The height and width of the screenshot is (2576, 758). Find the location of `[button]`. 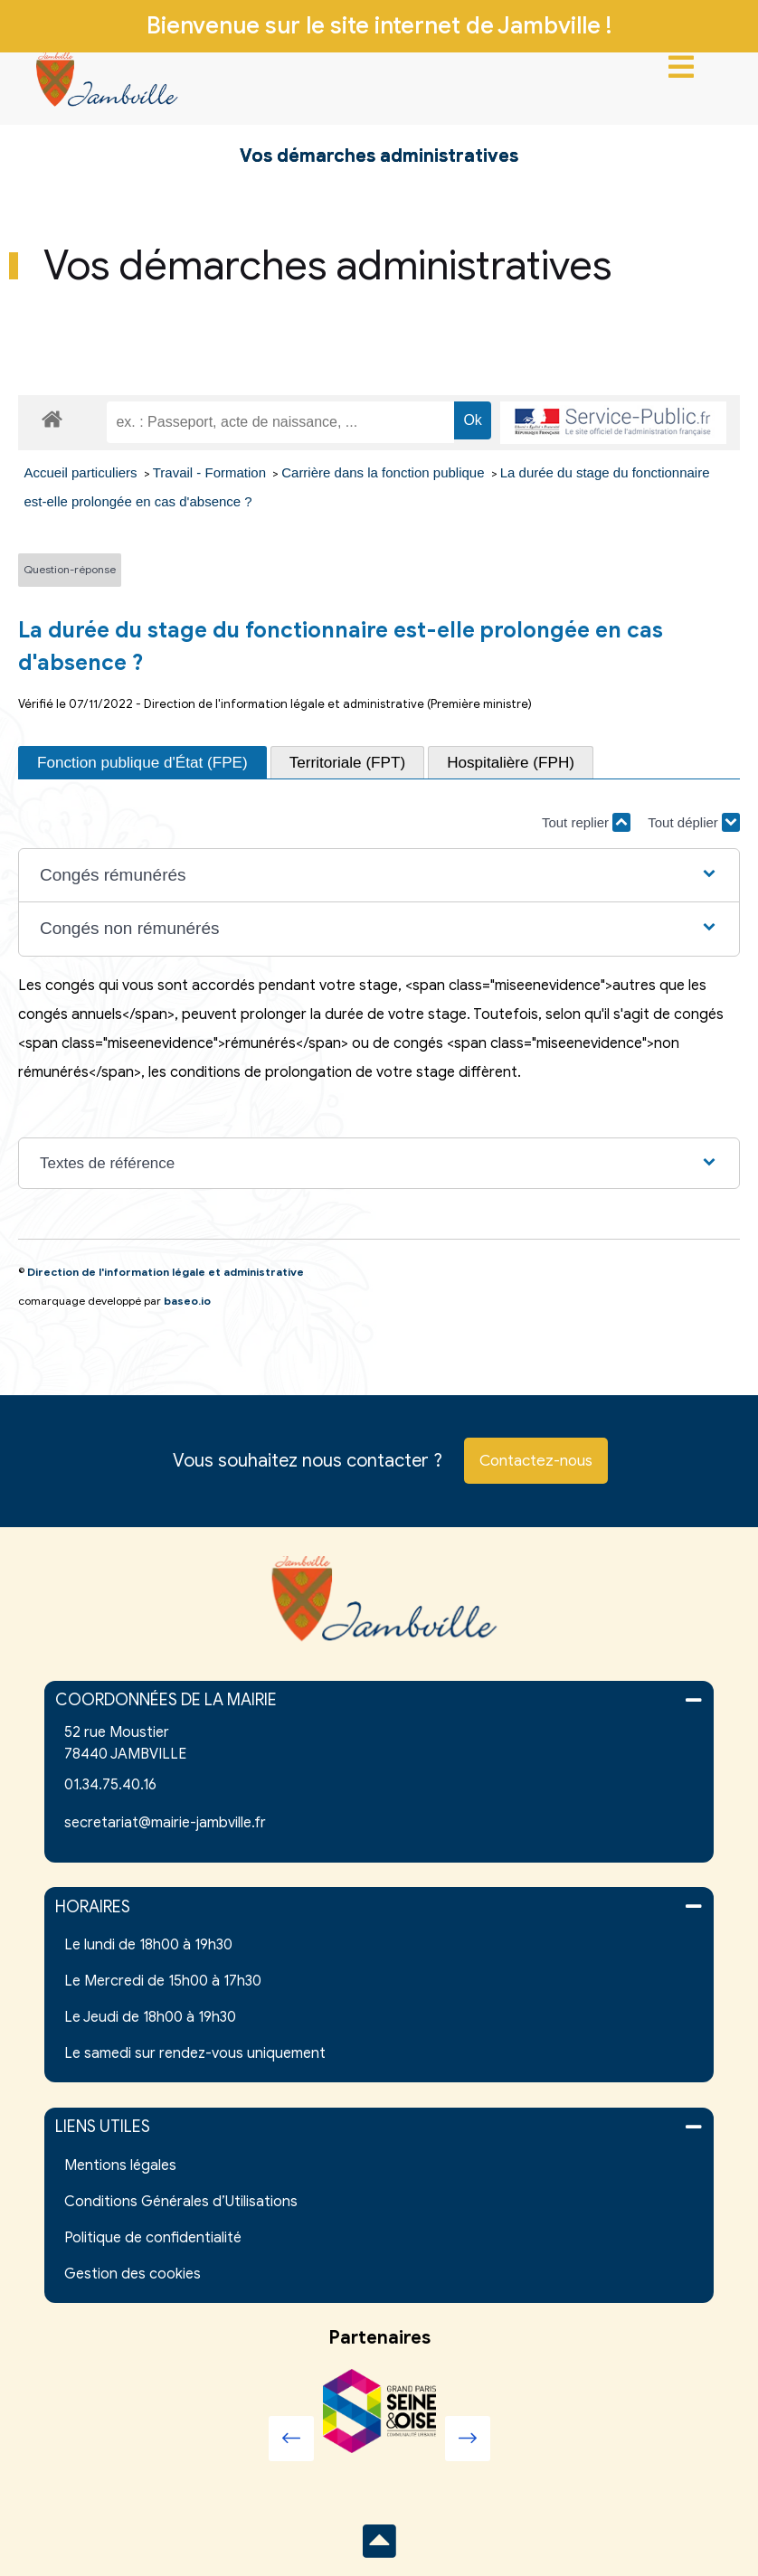

[button] is located at coordinates (379, 875).